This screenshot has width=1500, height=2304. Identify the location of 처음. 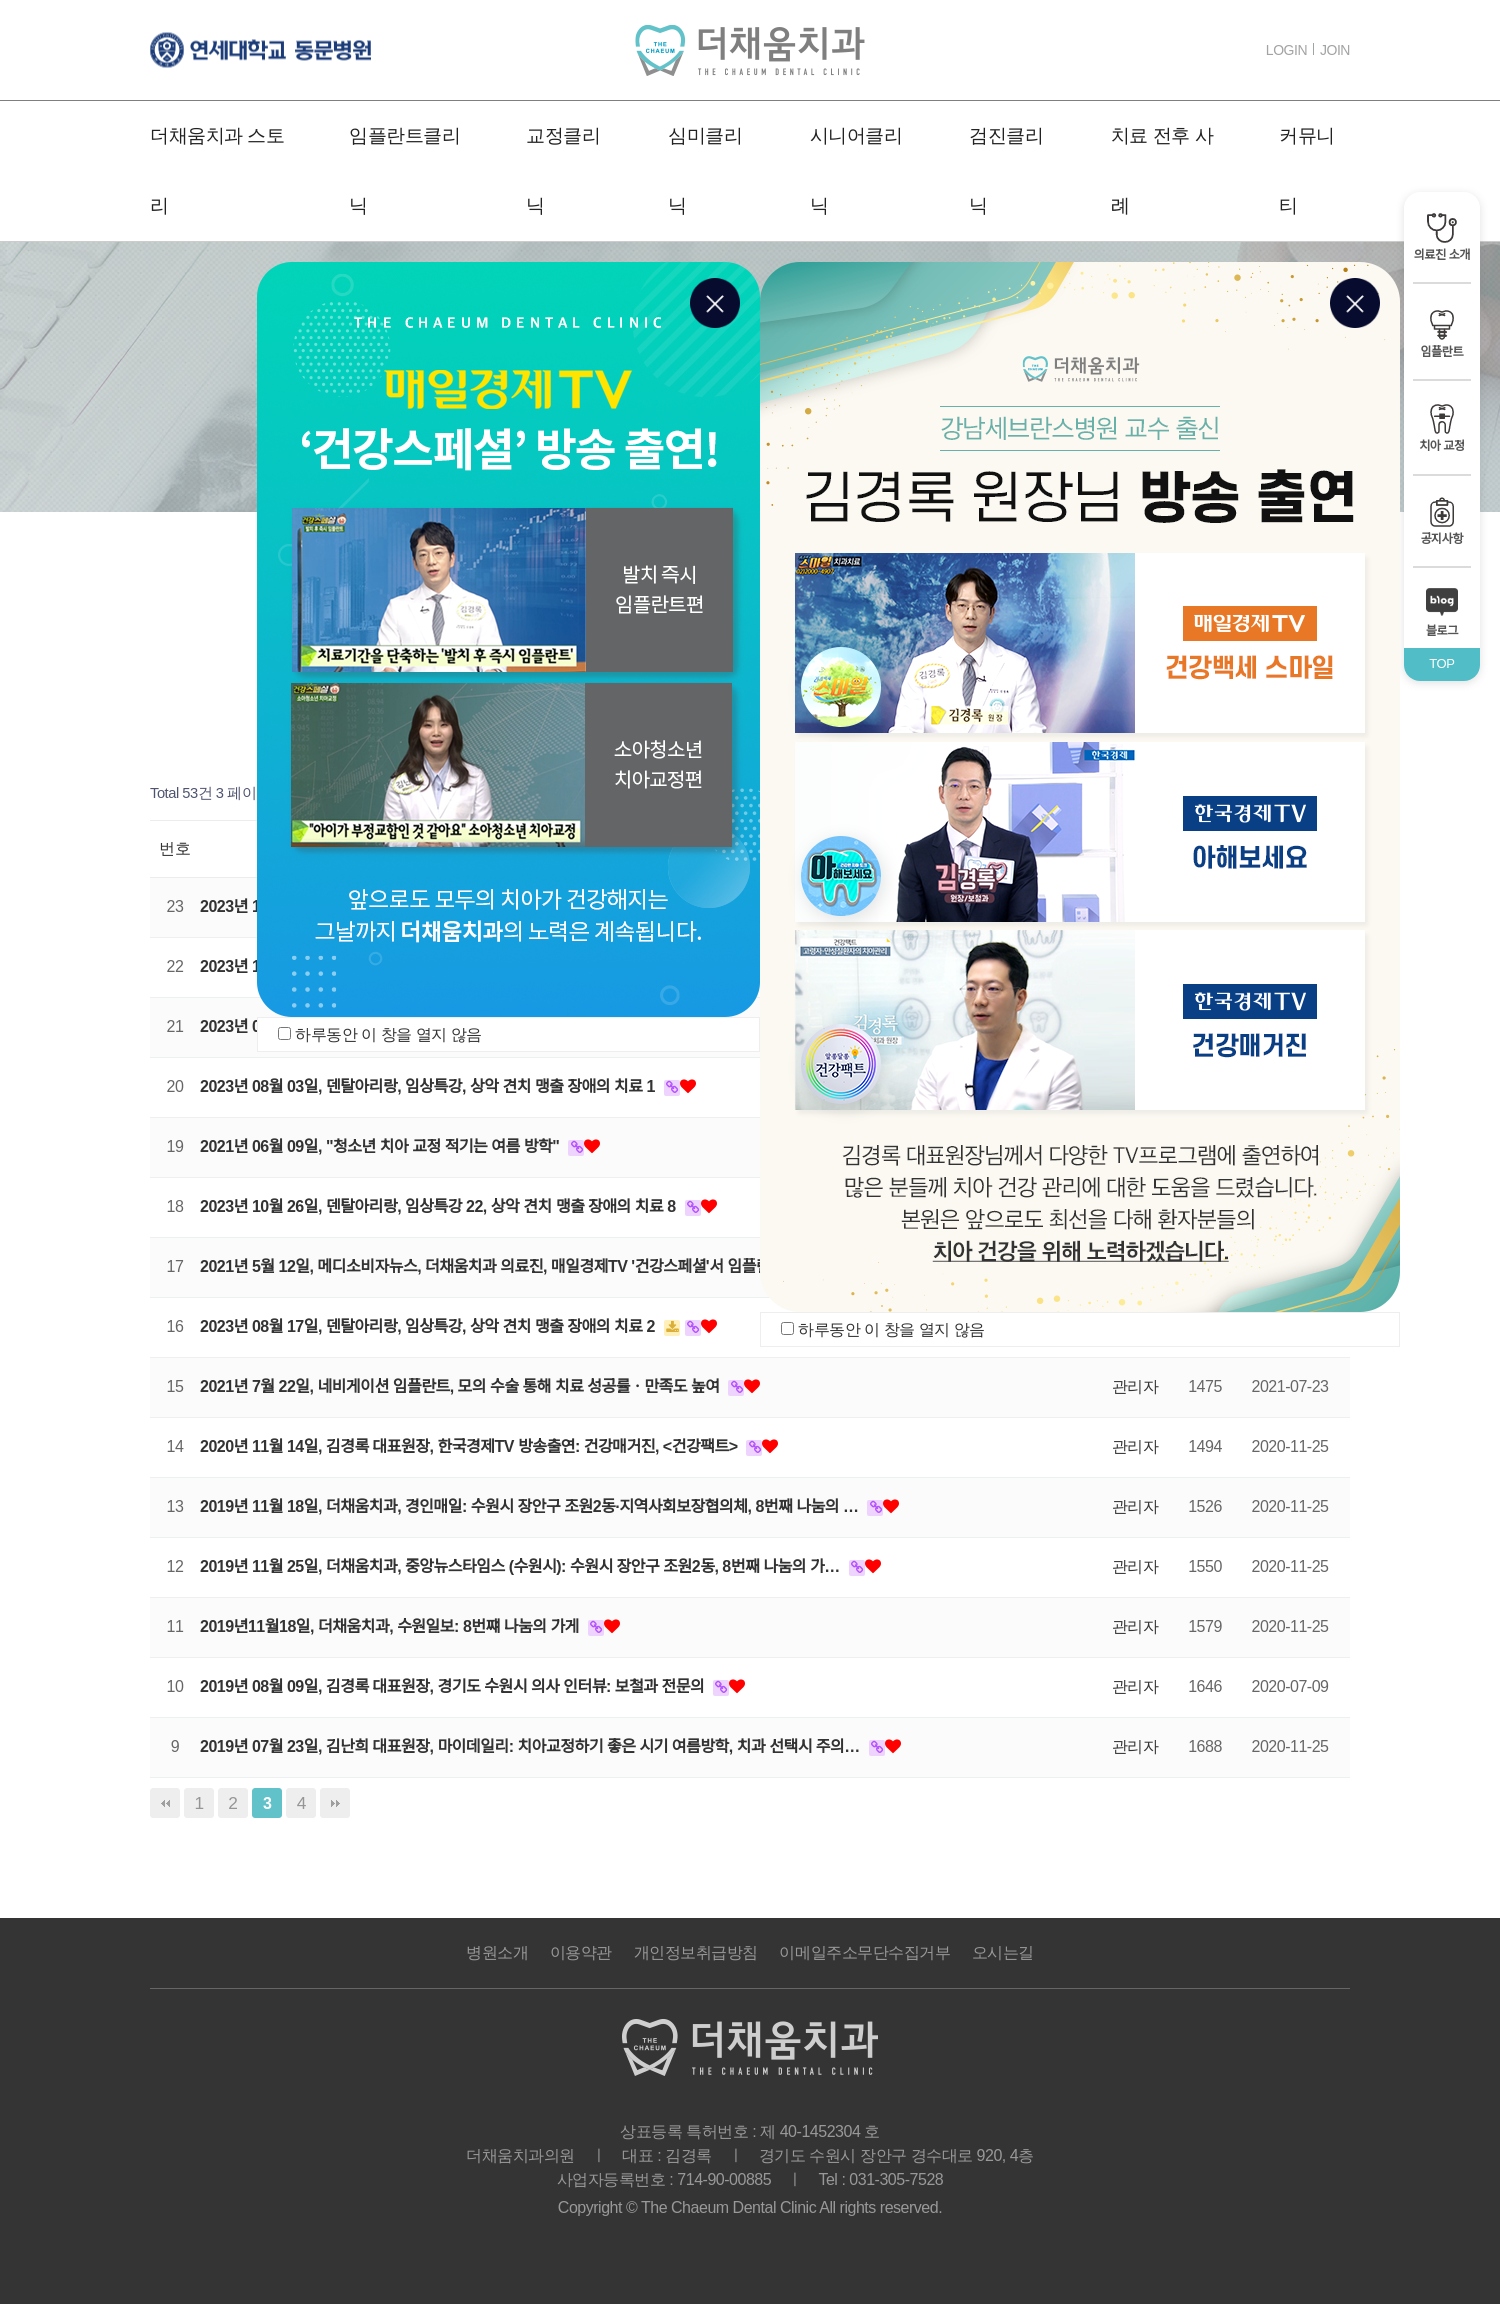
(165, 1803).